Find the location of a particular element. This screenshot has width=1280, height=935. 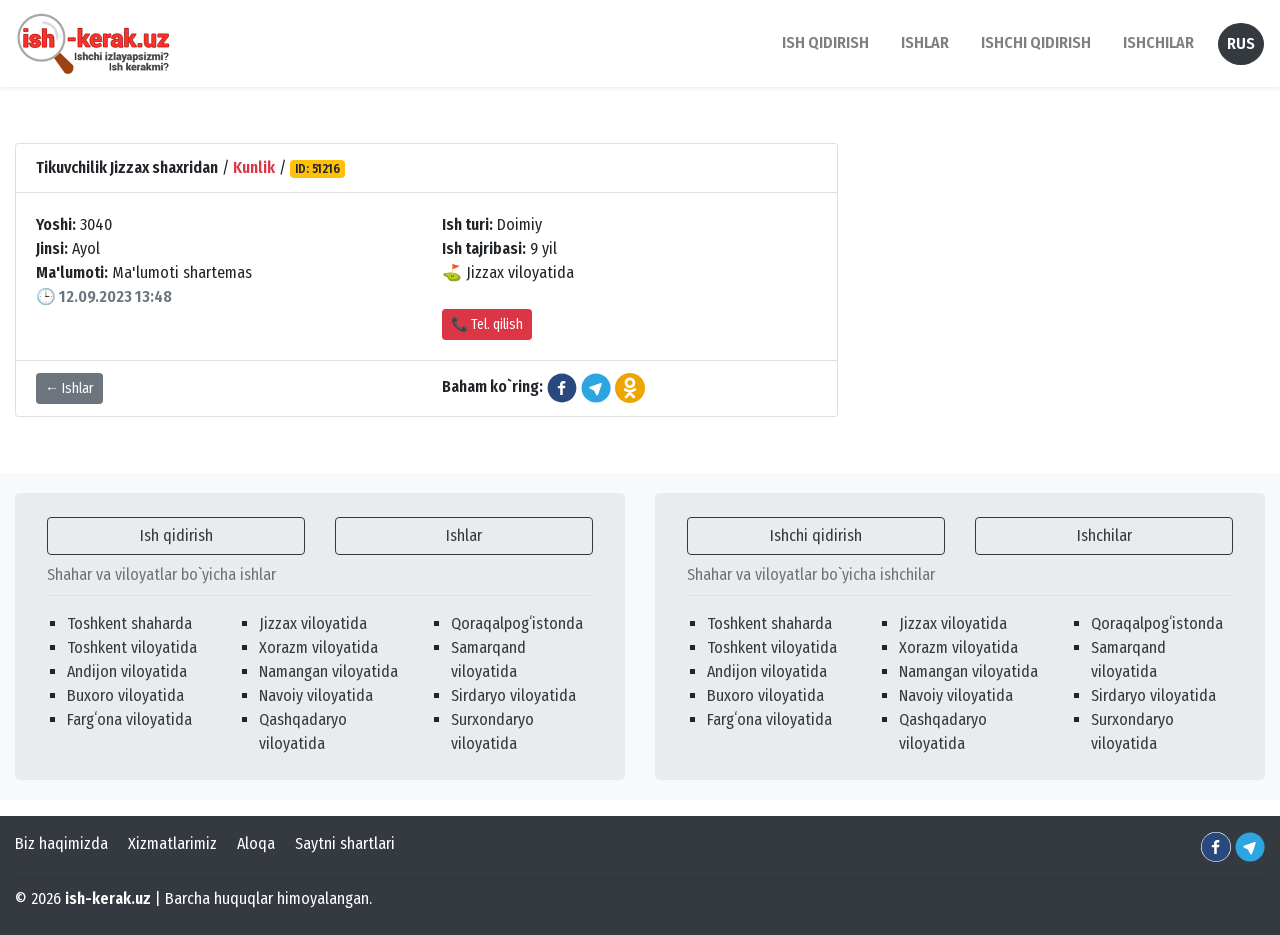

Jizzax viloyatida is located at coordinates (313, 623).